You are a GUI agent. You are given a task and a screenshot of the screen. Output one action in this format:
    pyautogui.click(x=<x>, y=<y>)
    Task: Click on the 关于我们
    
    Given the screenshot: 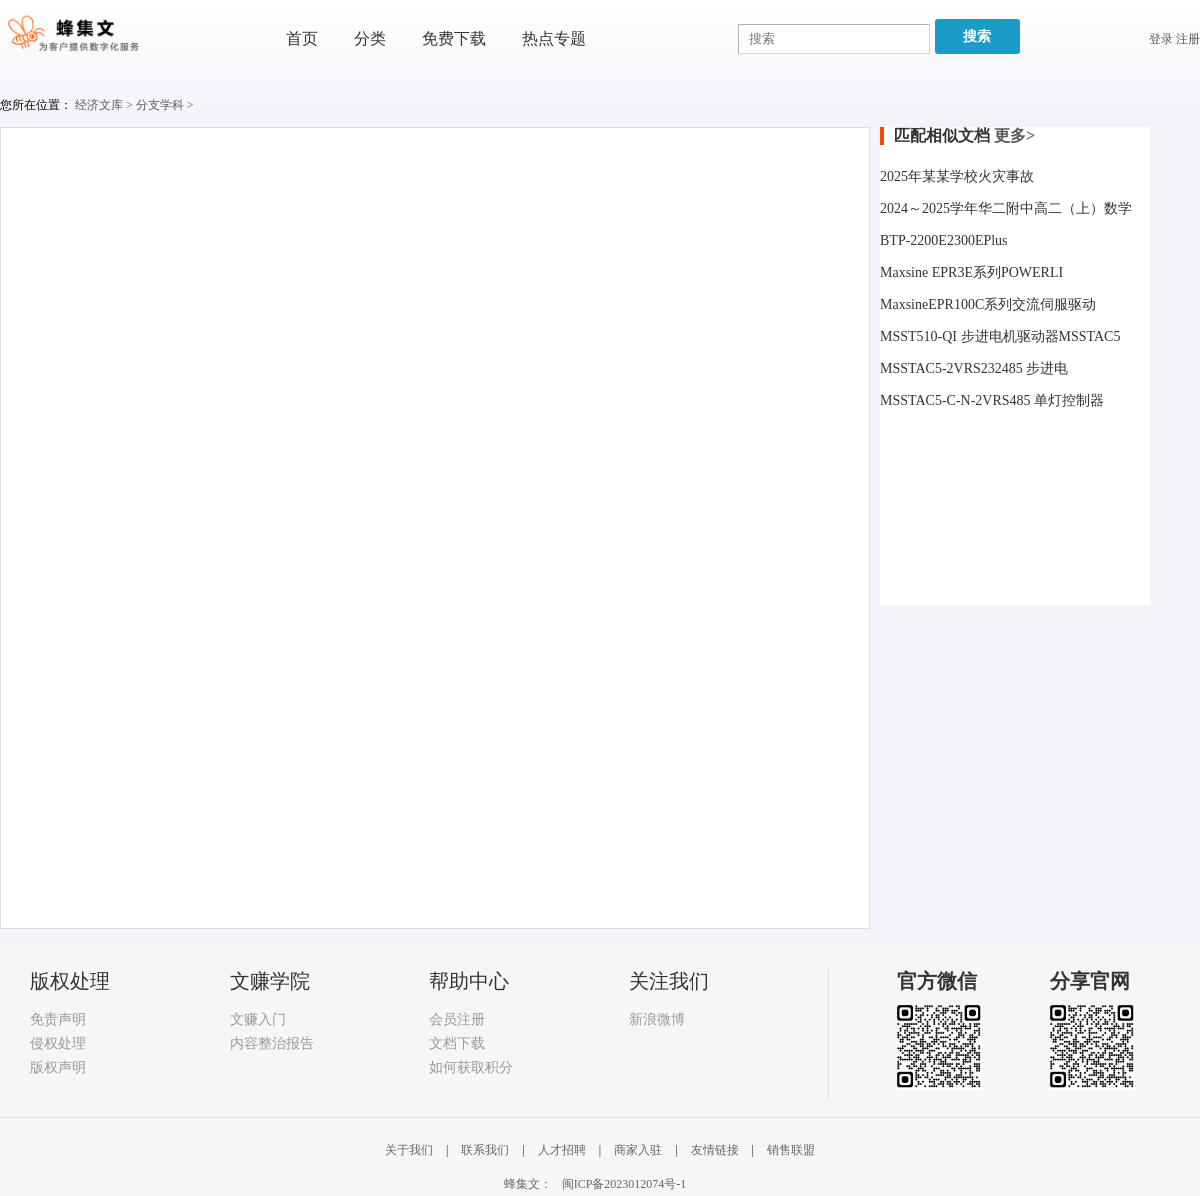 What is the action you would take?
    pyautogui.click(x=410, y=1150)
    